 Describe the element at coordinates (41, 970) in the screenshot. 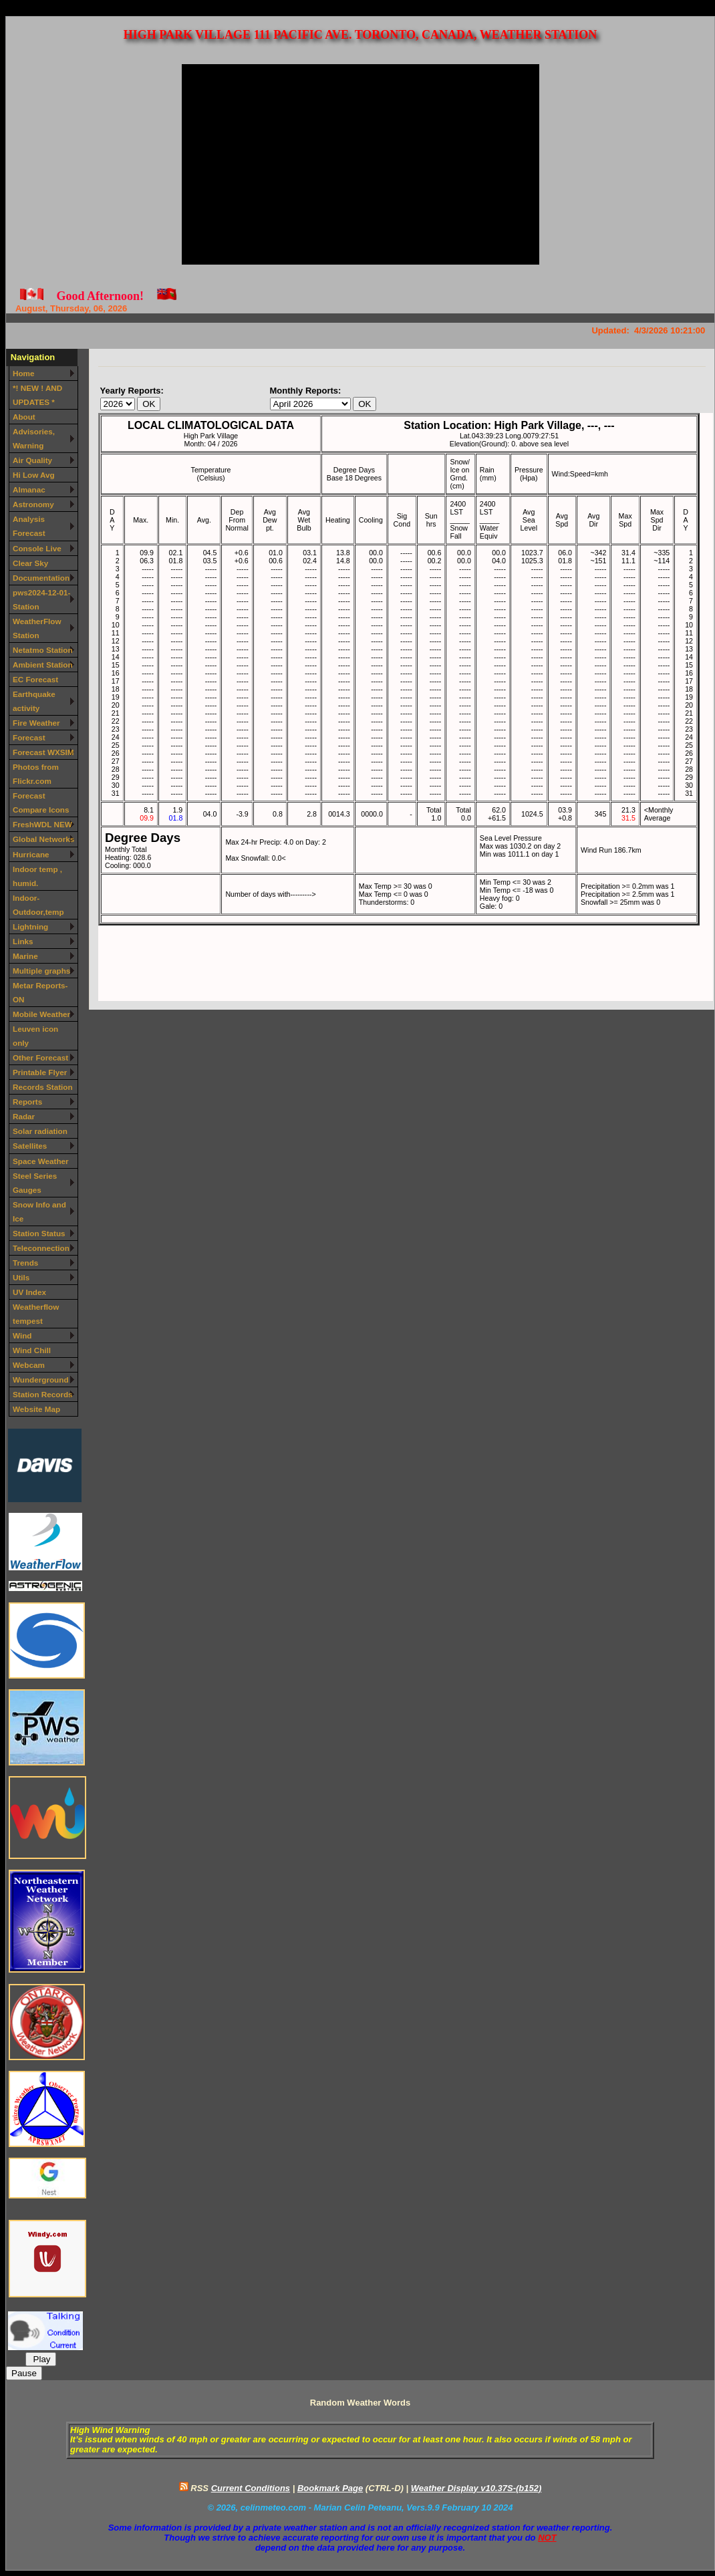

I see `Multiple graphs` at that location.